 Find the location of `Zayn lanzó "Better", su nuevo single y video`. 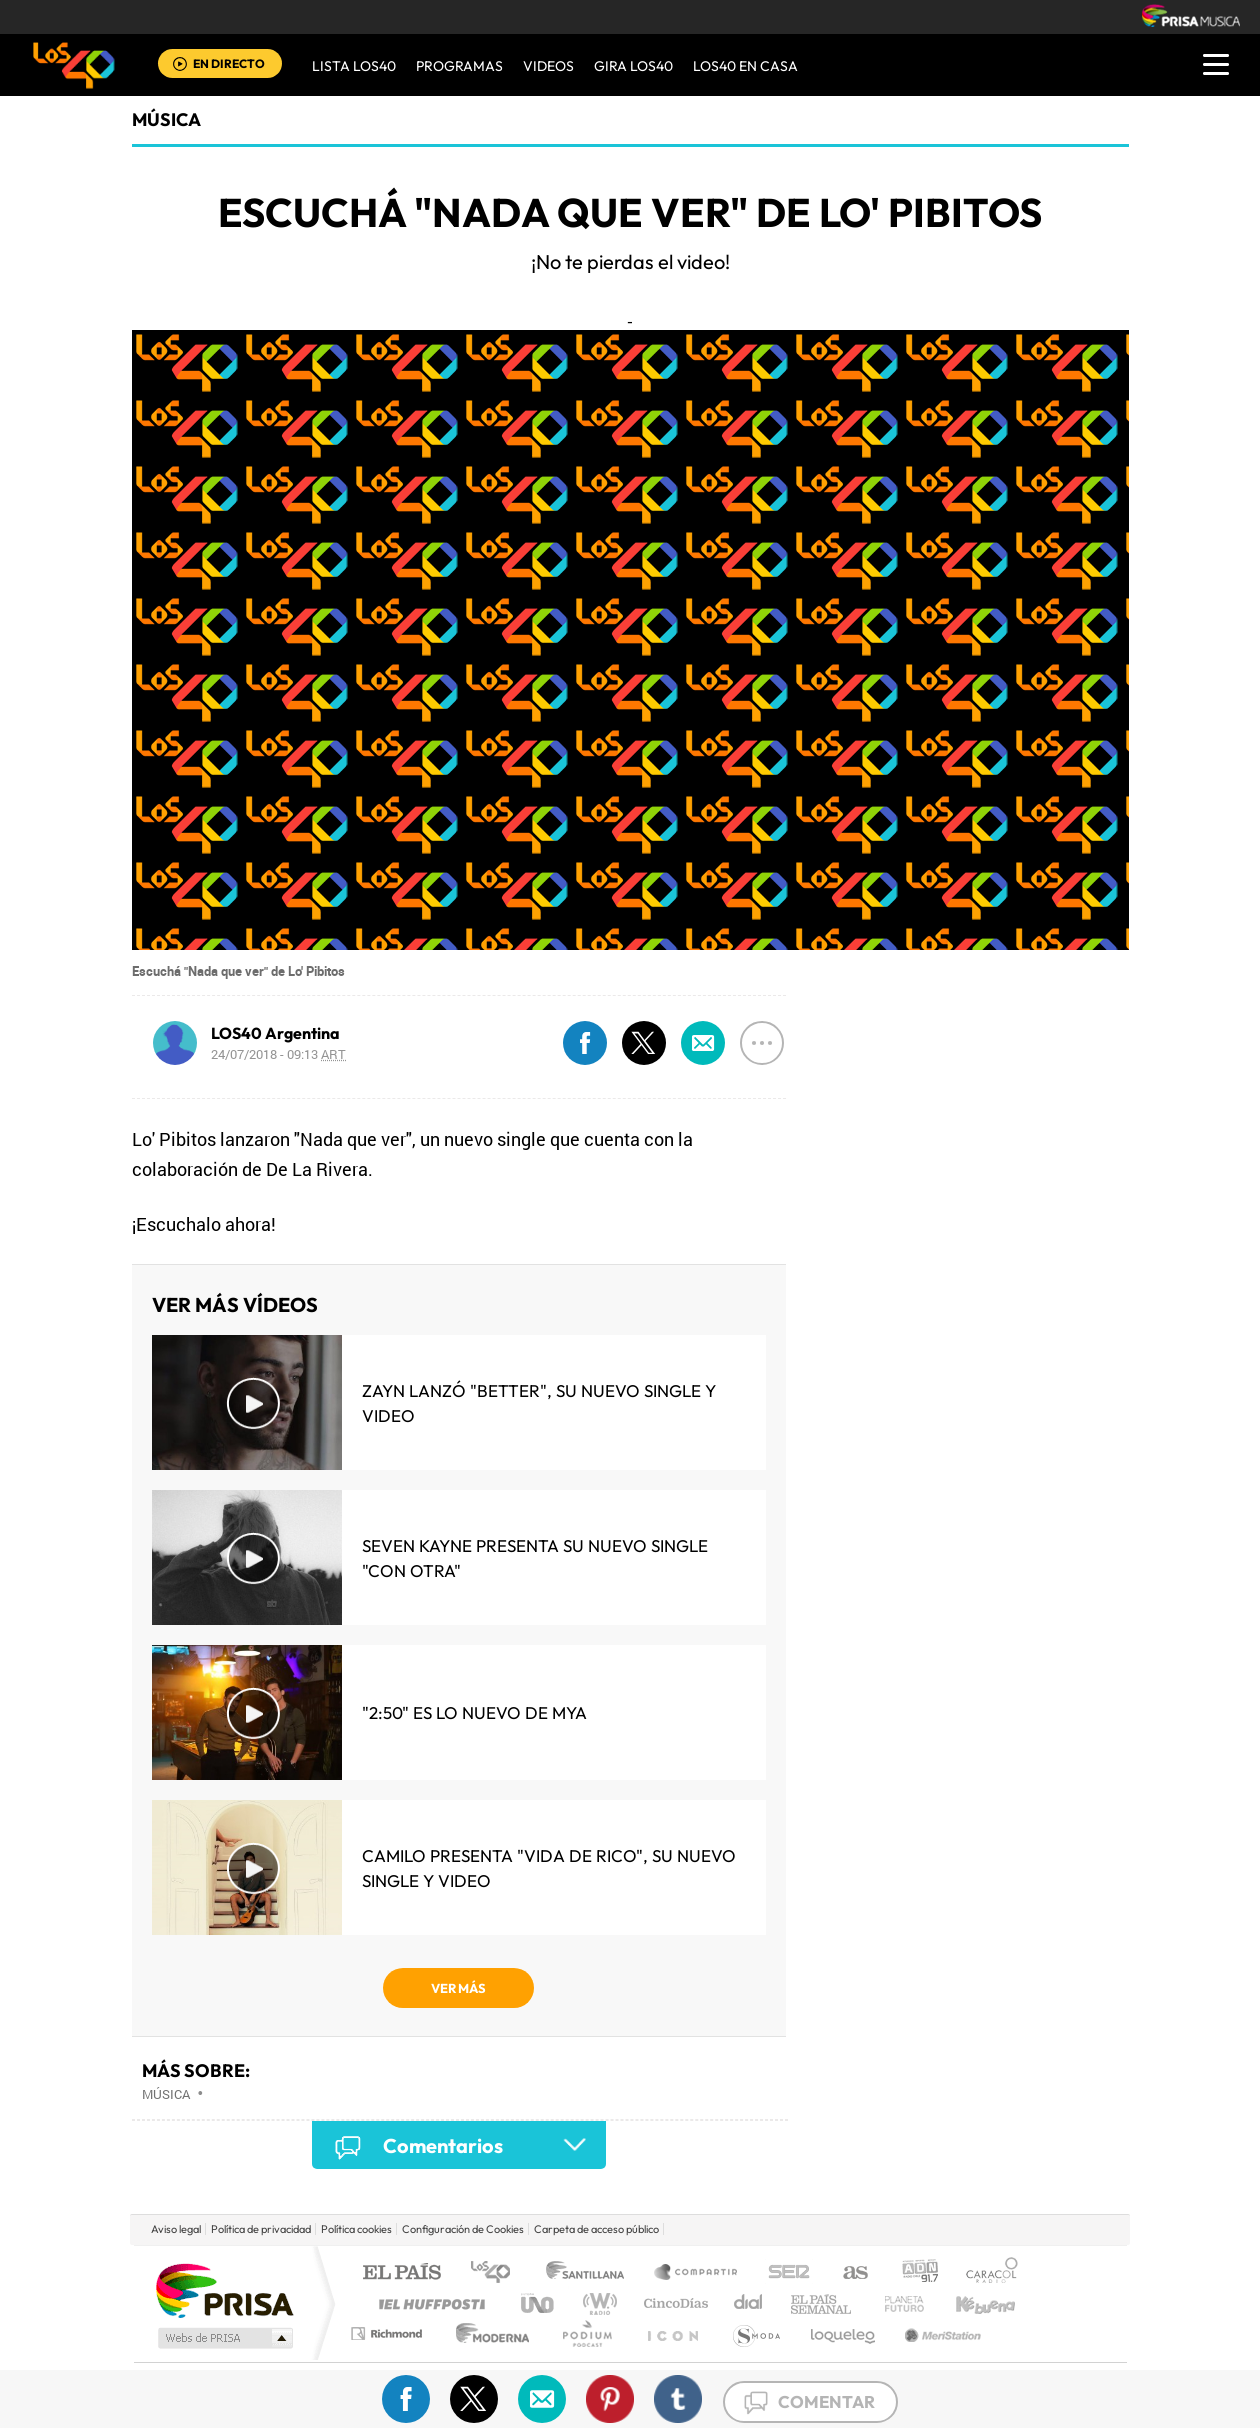

Zayn lanzó "Better", su nuevo single y video is located at coordinates (539, 1403).